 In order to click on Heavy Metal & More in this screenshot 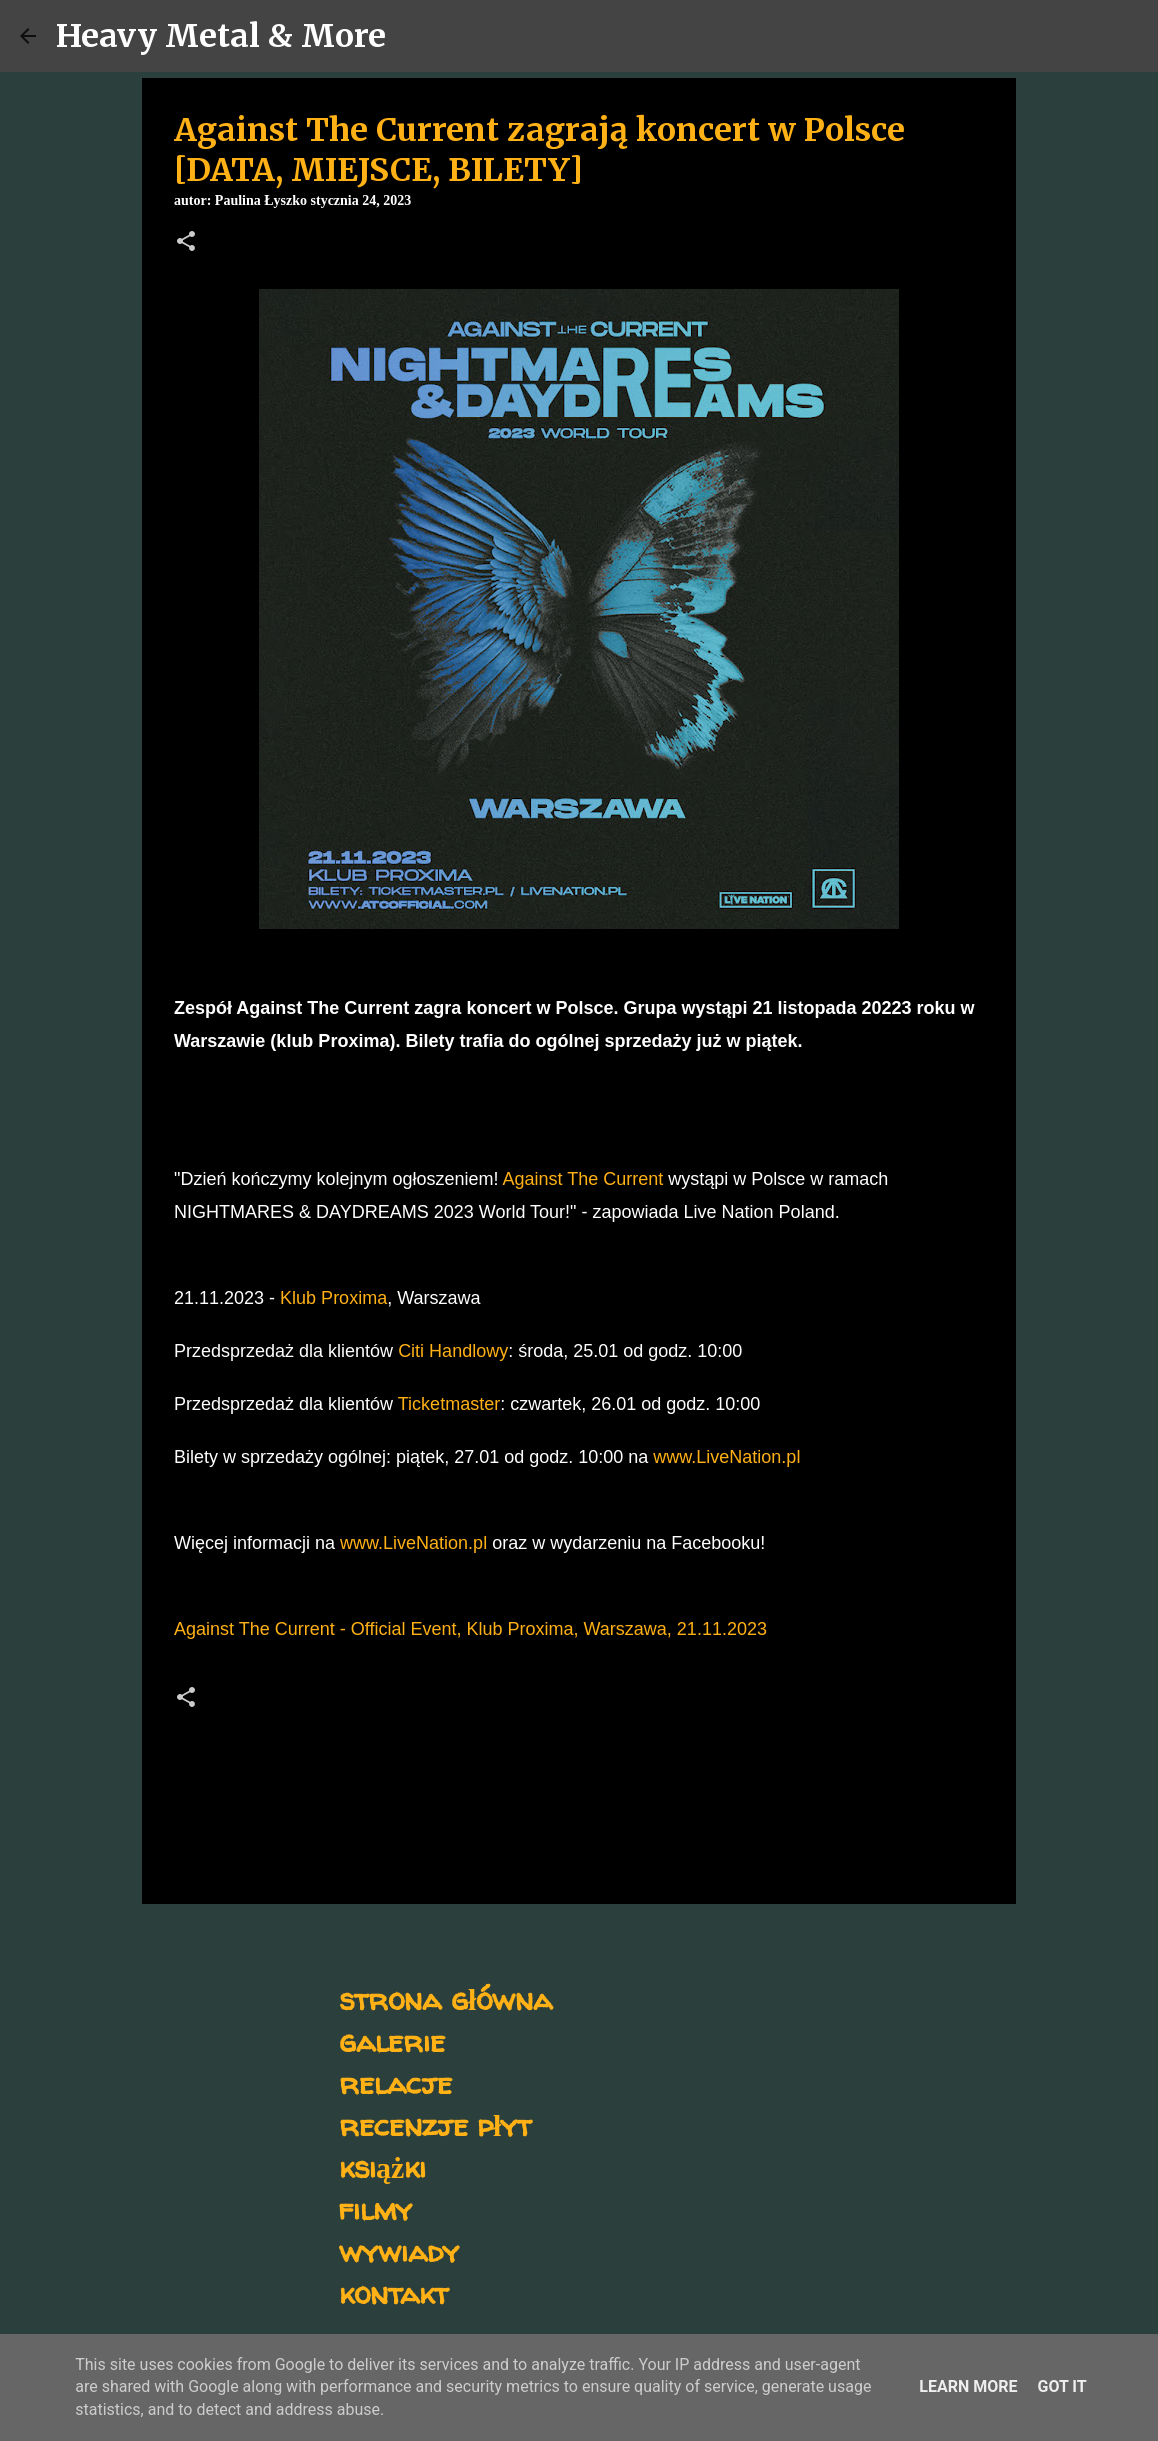, I will do `click(221, 36)`.